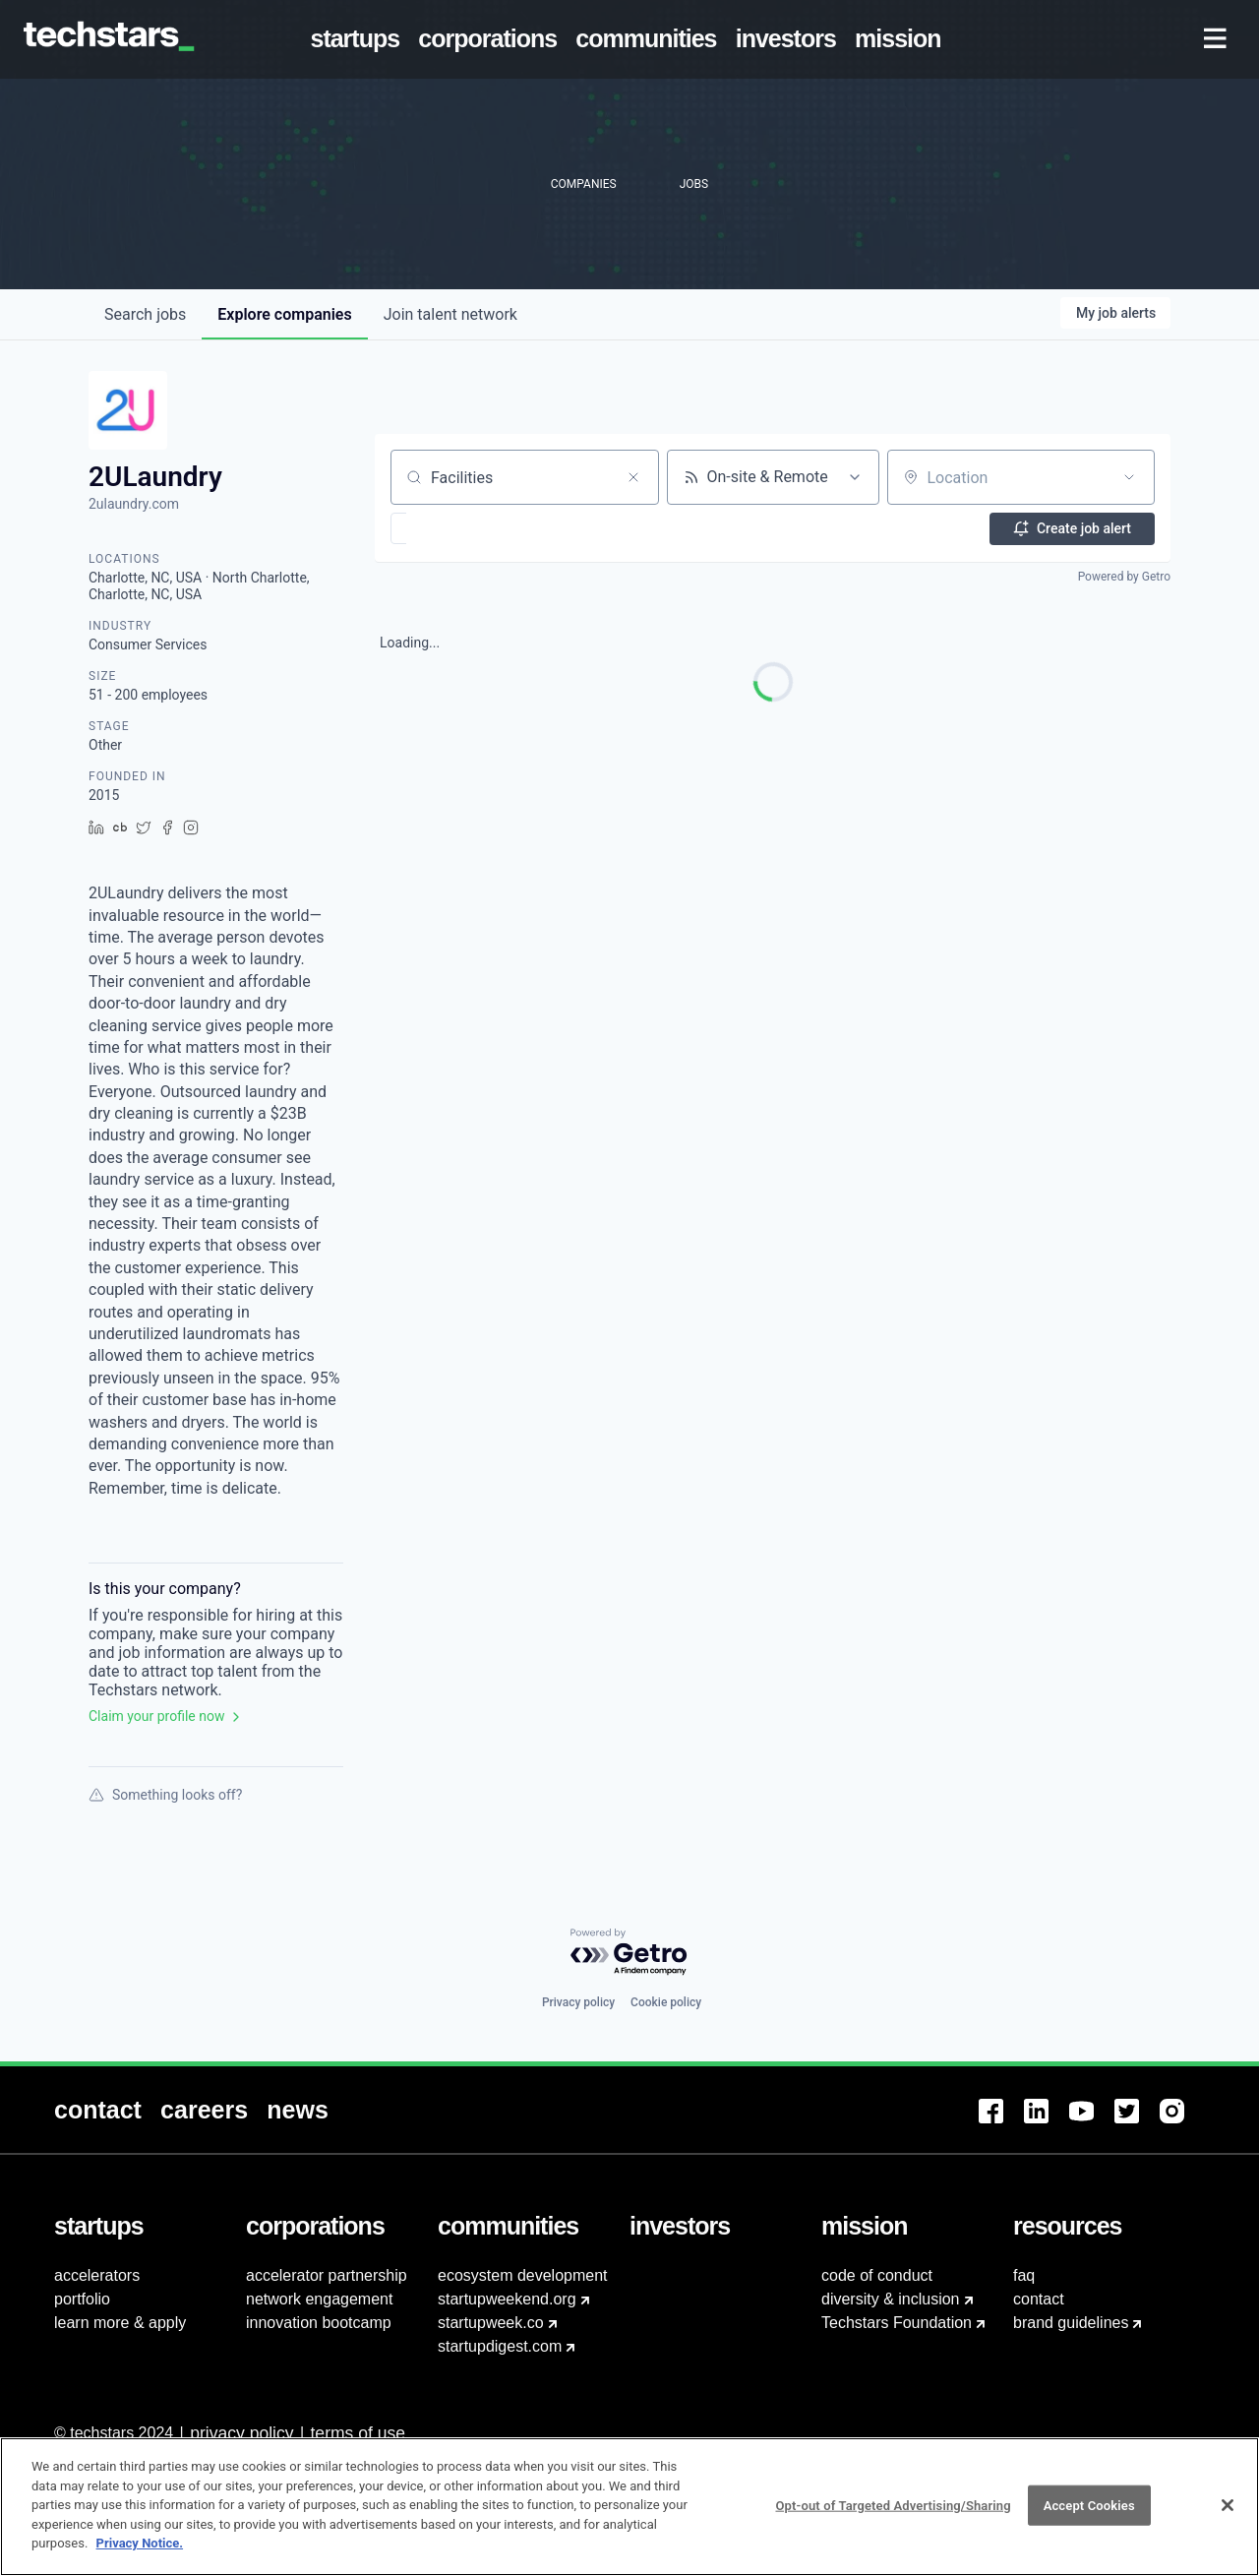 This screenshot has width=1259, height=2576. Describe the element at coordinates (319, 2299) in the screenshot. I see `network engagement [menuitem]` at that location.